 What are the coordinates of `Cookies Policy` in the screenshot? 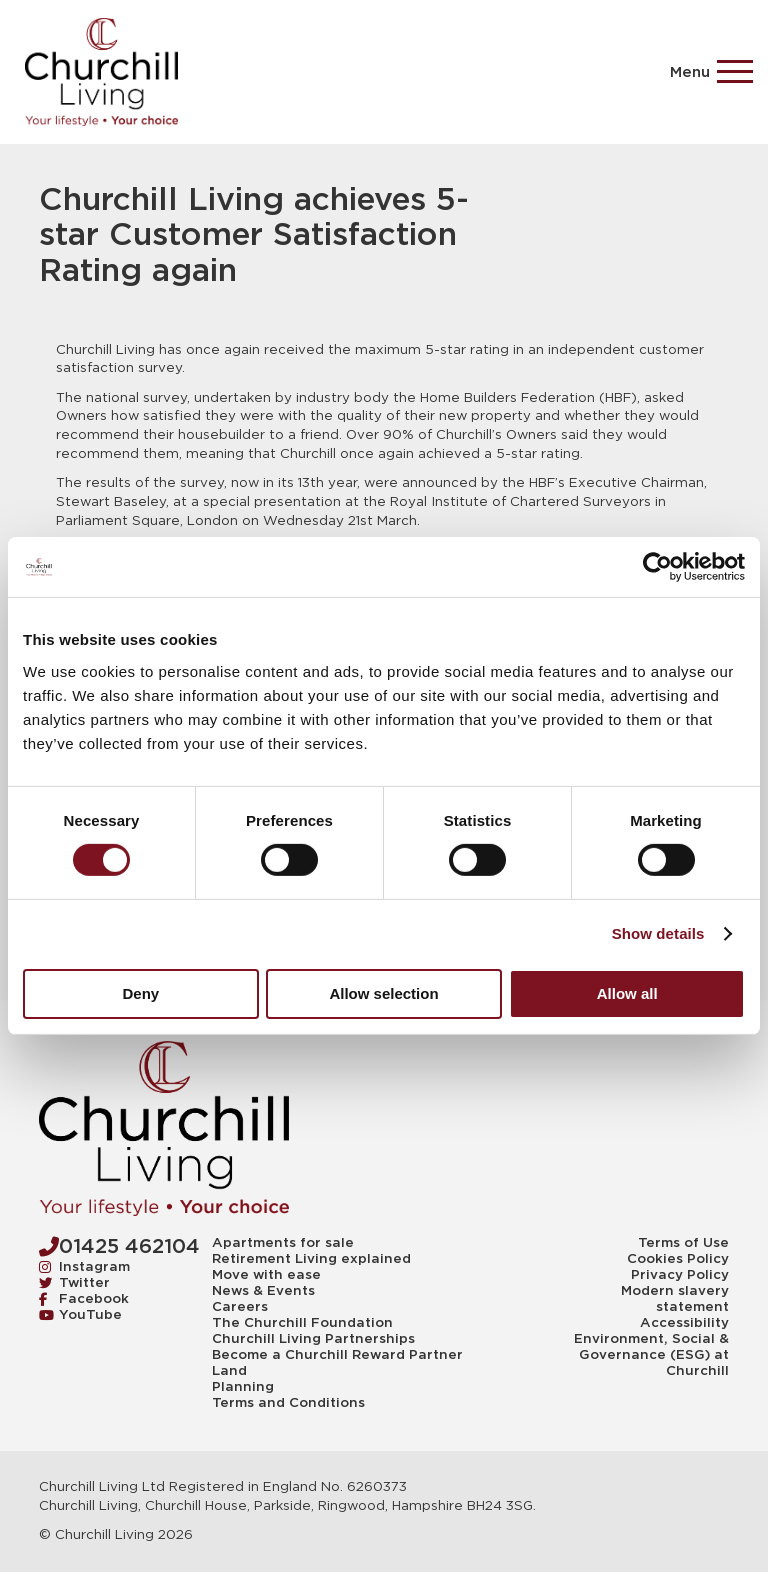 It's located at (678, 1259).